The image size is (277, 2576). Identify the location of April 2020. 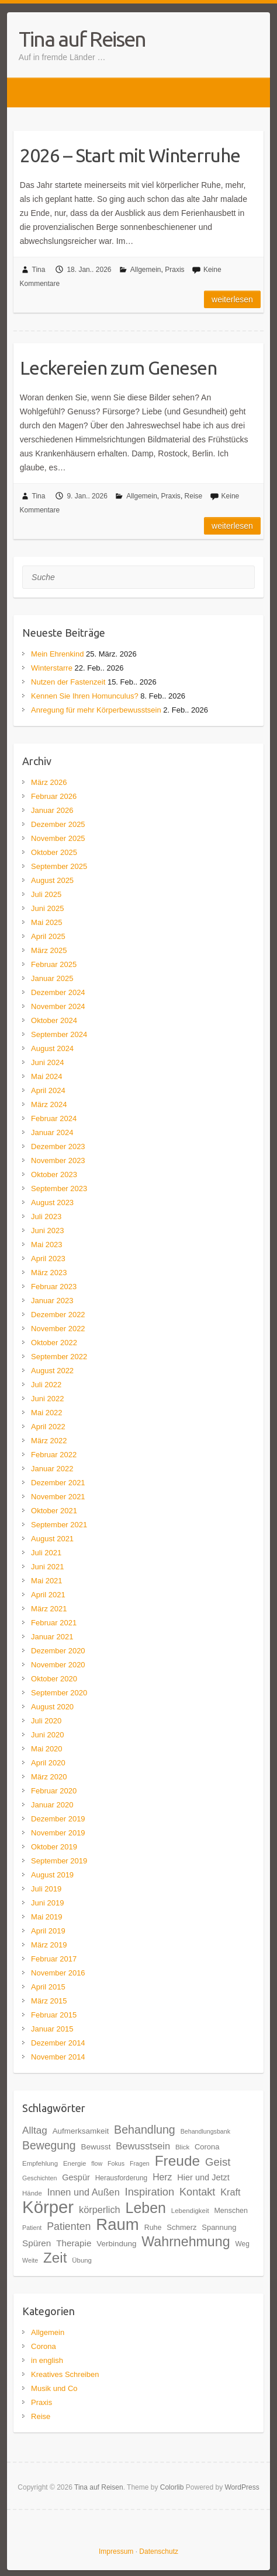
(48, 1762).